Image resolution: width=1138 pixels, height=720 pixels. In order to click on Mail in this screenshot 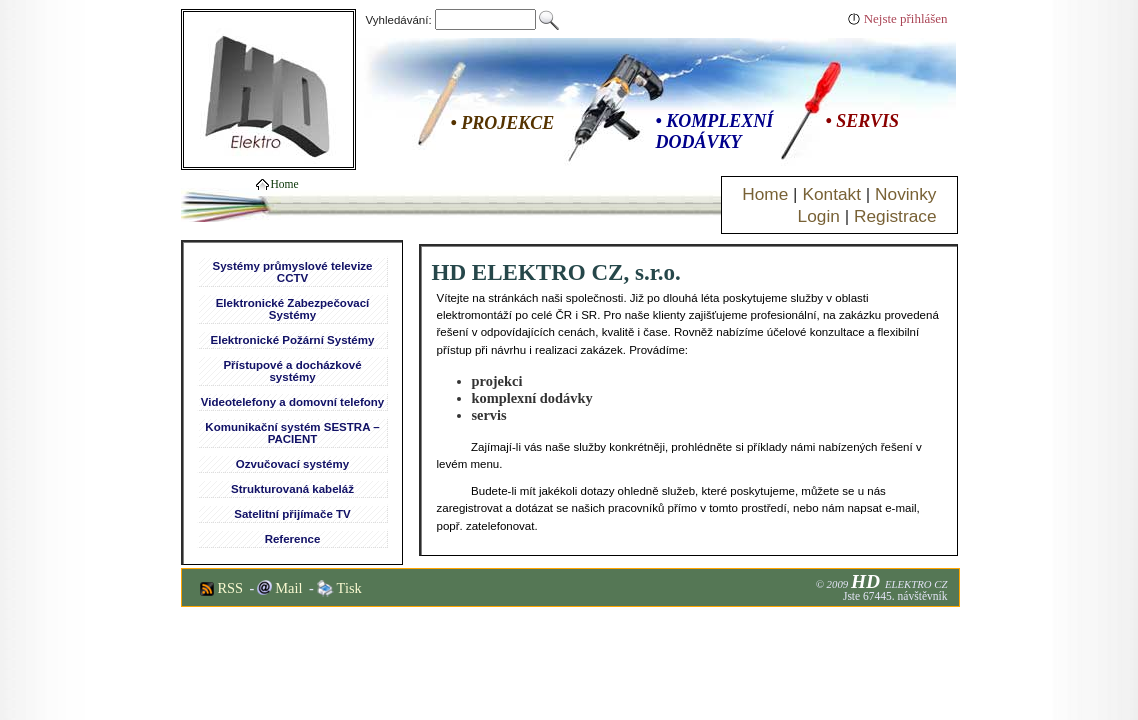, I will do `click(288, 588)`.